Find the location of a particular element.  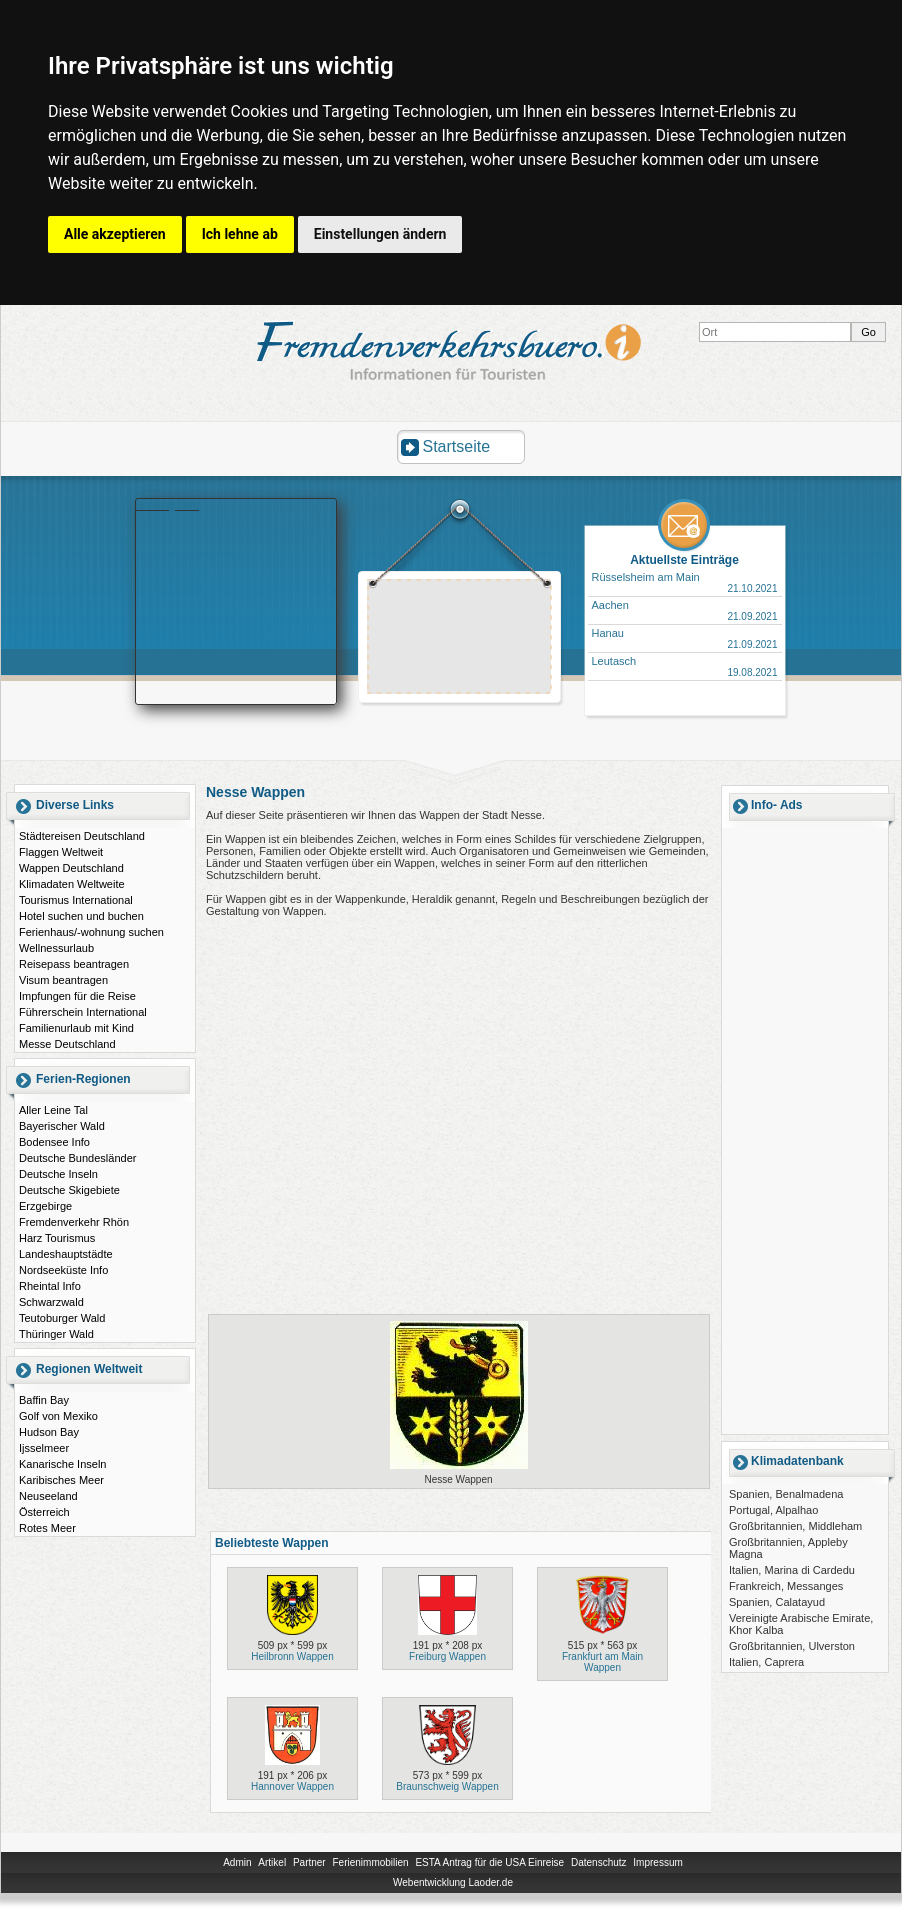

Hannover Wappen is located at coordinates (292, 1786).